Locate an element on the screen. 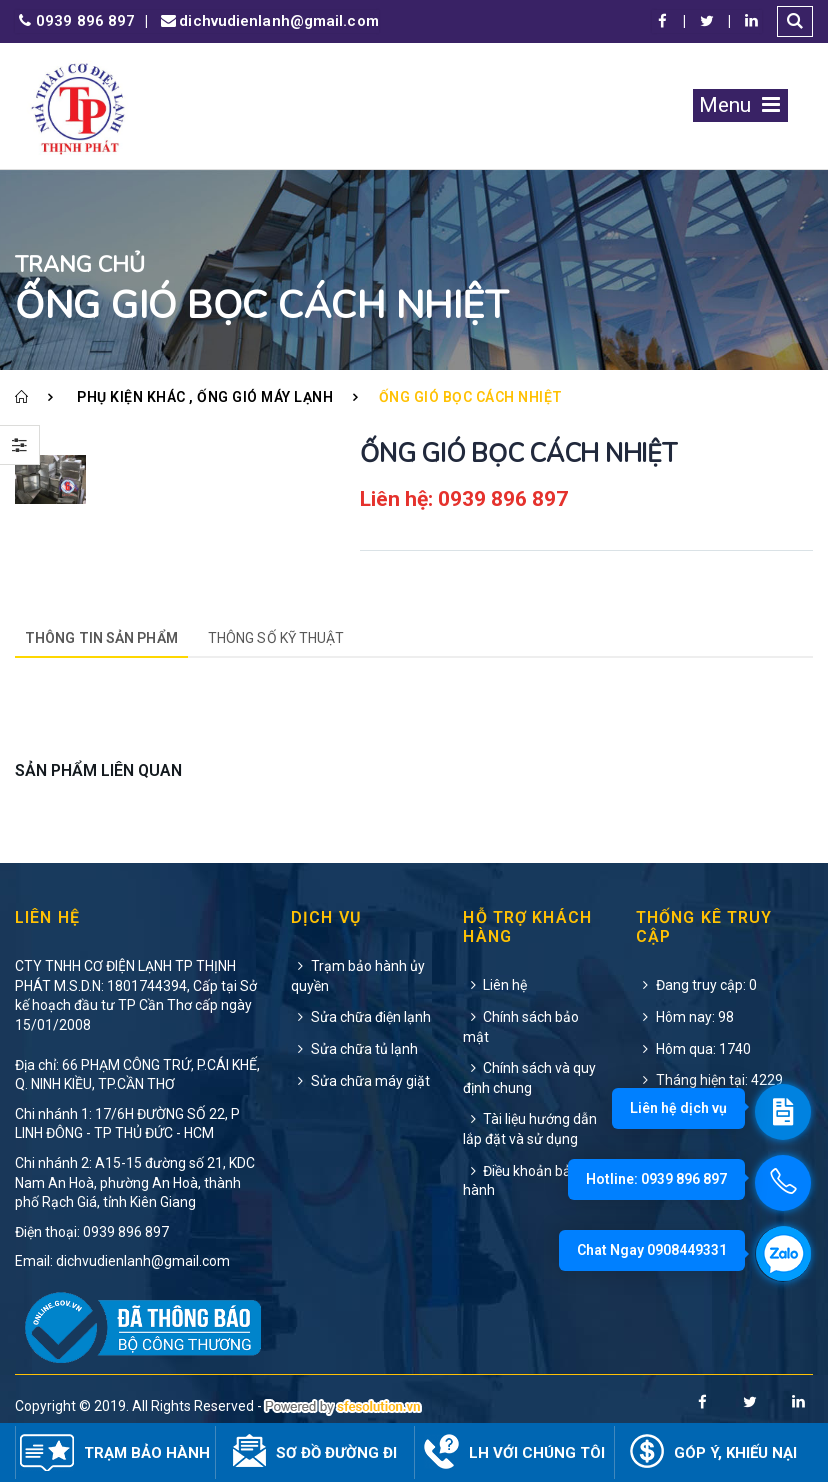  Ống gió máy lạnh is located at coordinates (265, 397).